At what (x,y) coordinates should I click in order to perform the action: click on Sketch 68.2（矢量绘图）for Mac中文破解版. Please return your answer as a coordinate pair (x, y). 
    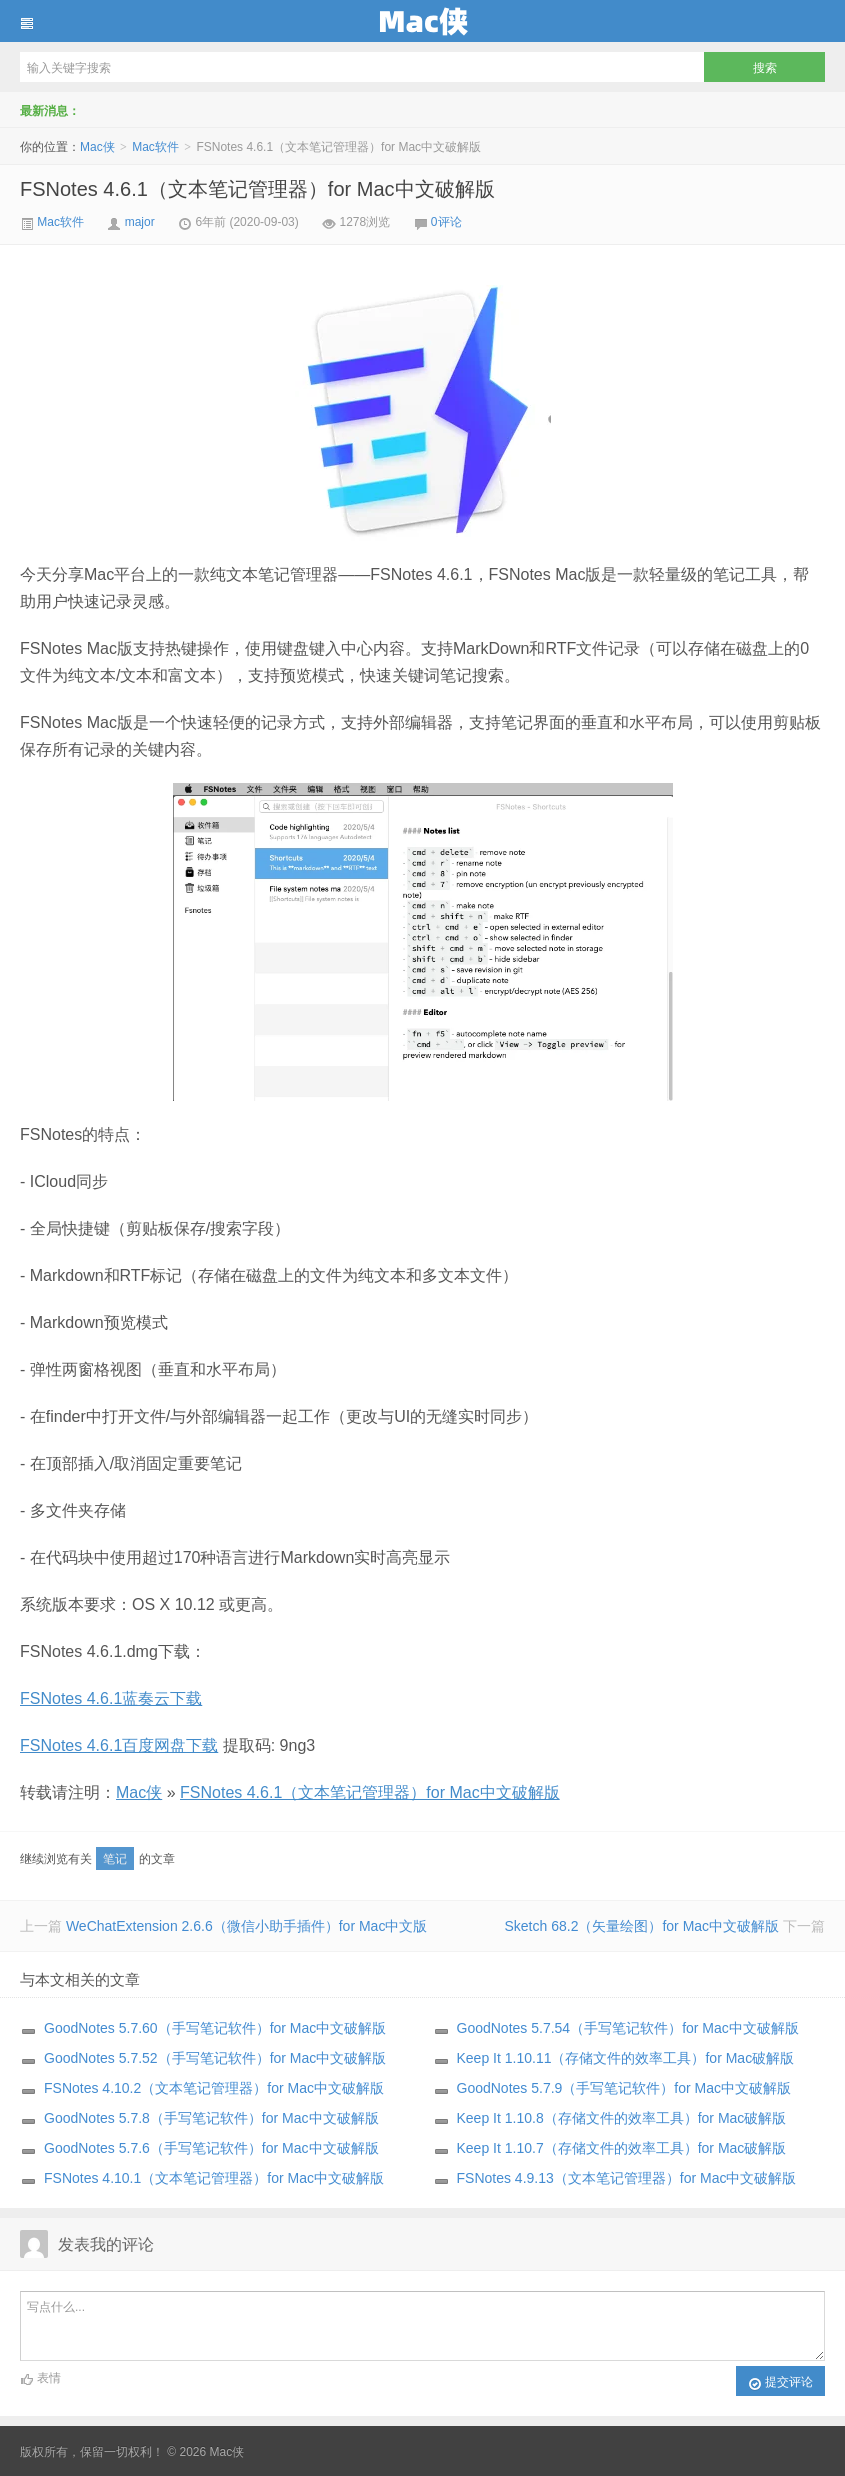
    Looking at the image, I should click on (641, 1926).